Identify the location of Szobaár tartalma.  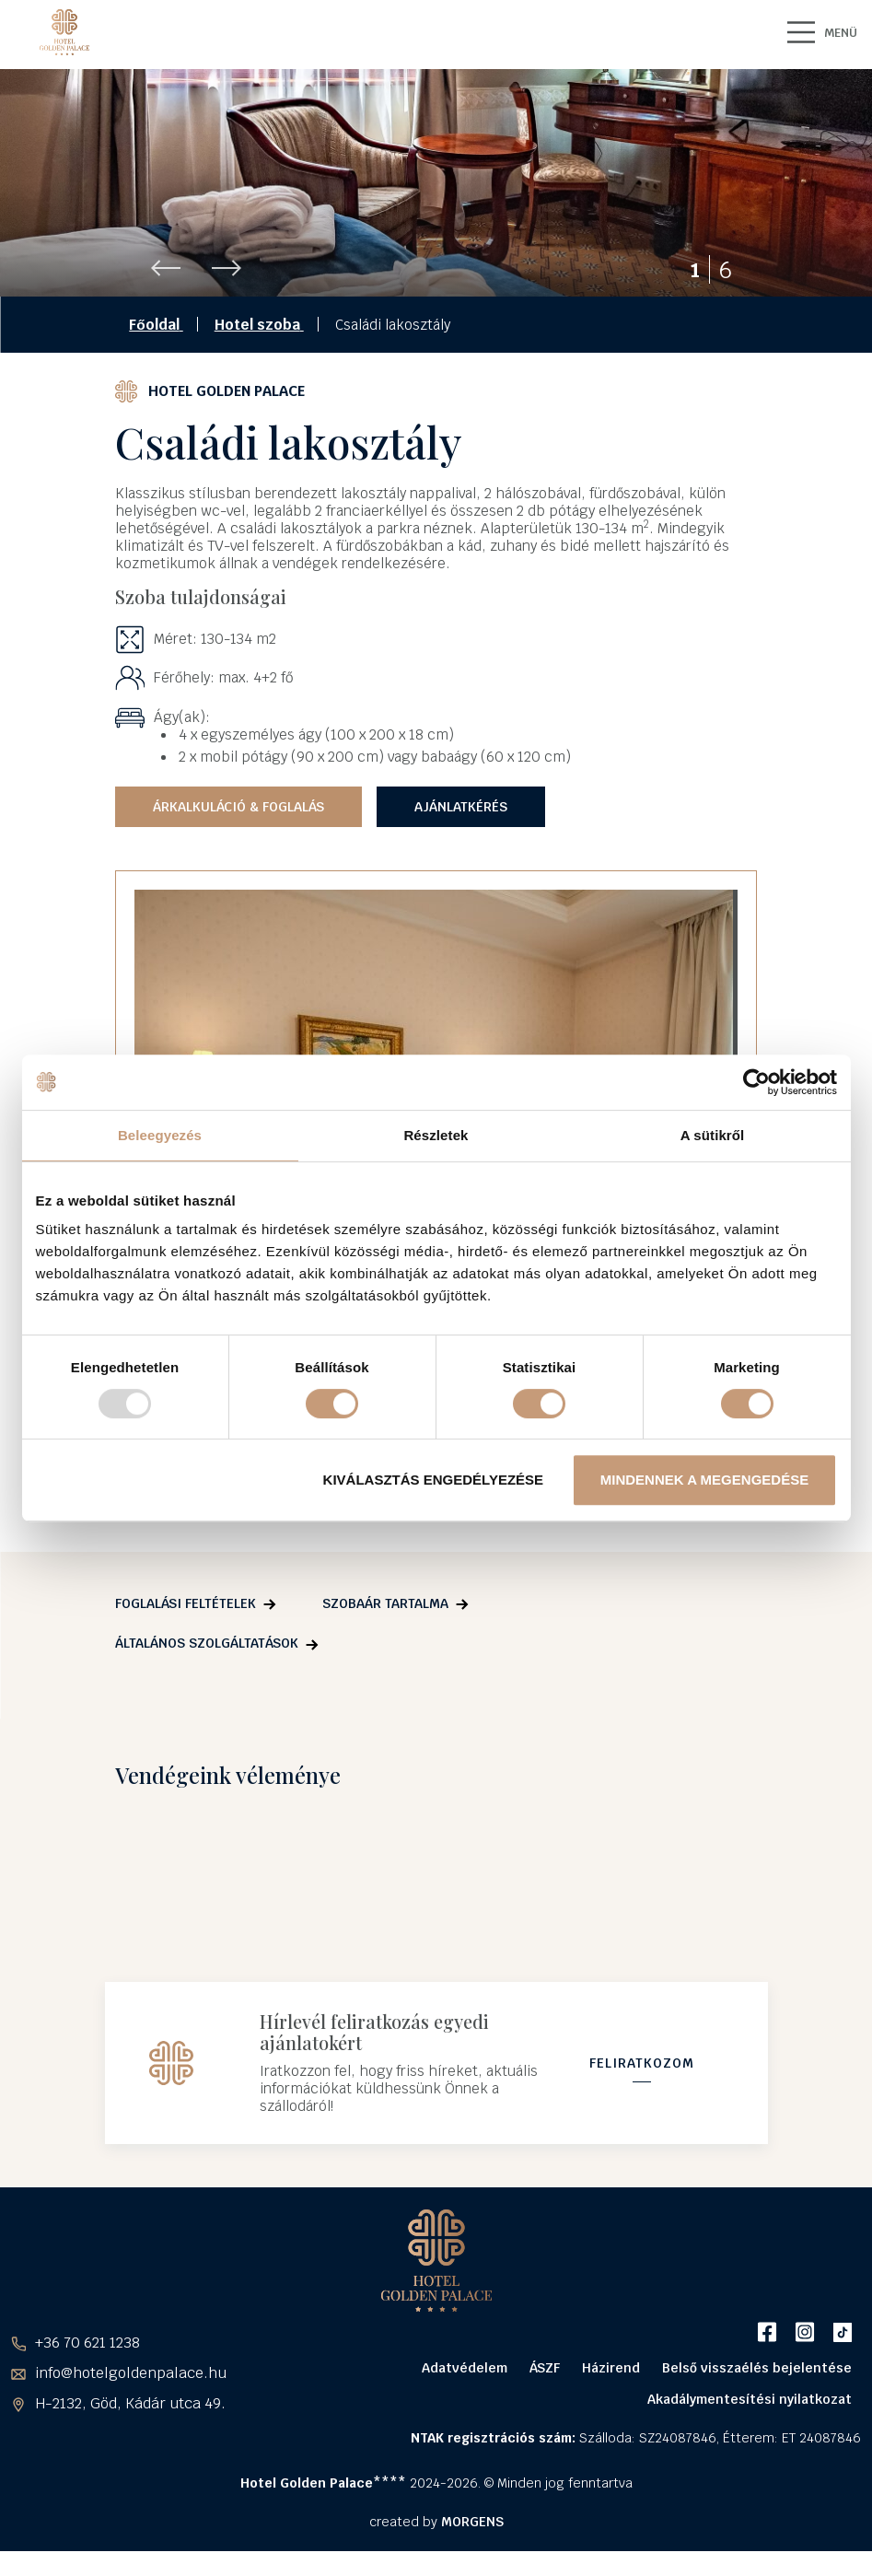
(385, 1622).